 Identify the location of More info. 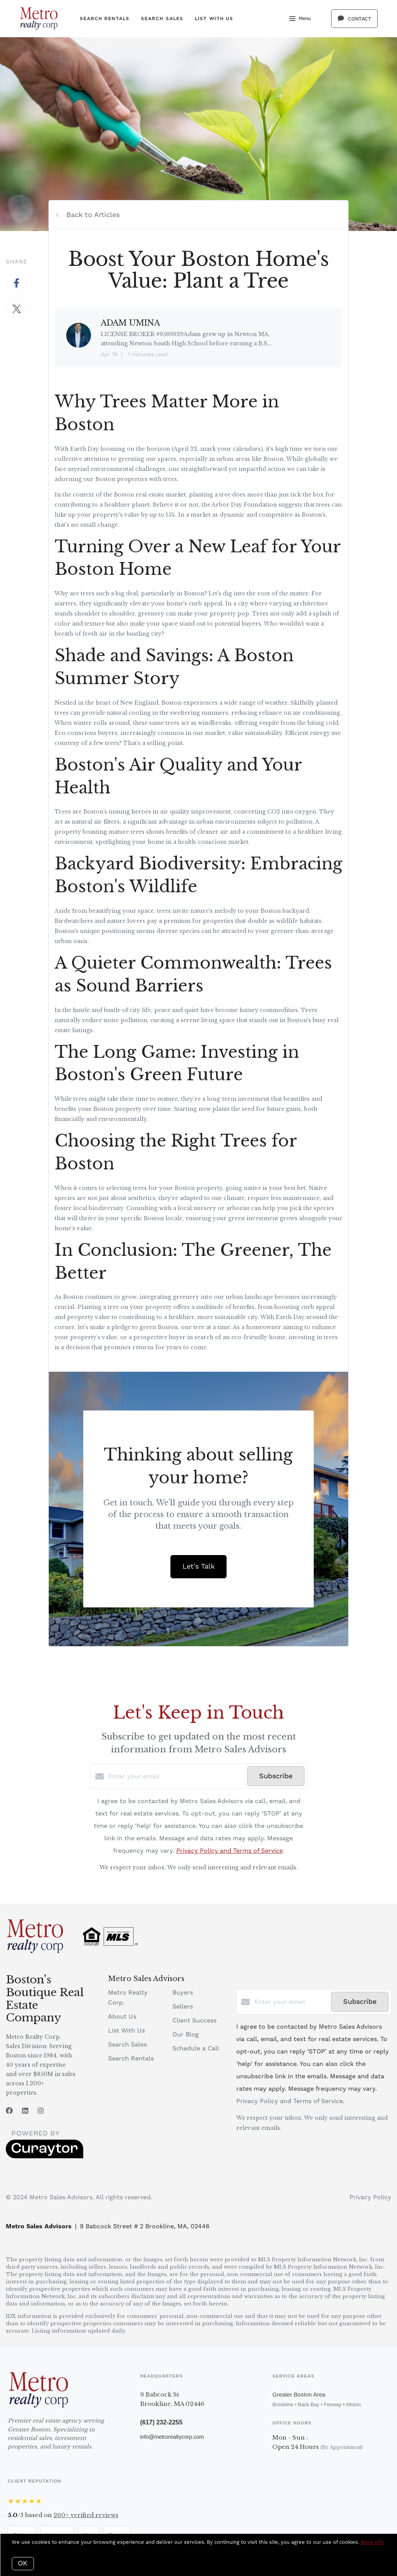
(372, 2542).